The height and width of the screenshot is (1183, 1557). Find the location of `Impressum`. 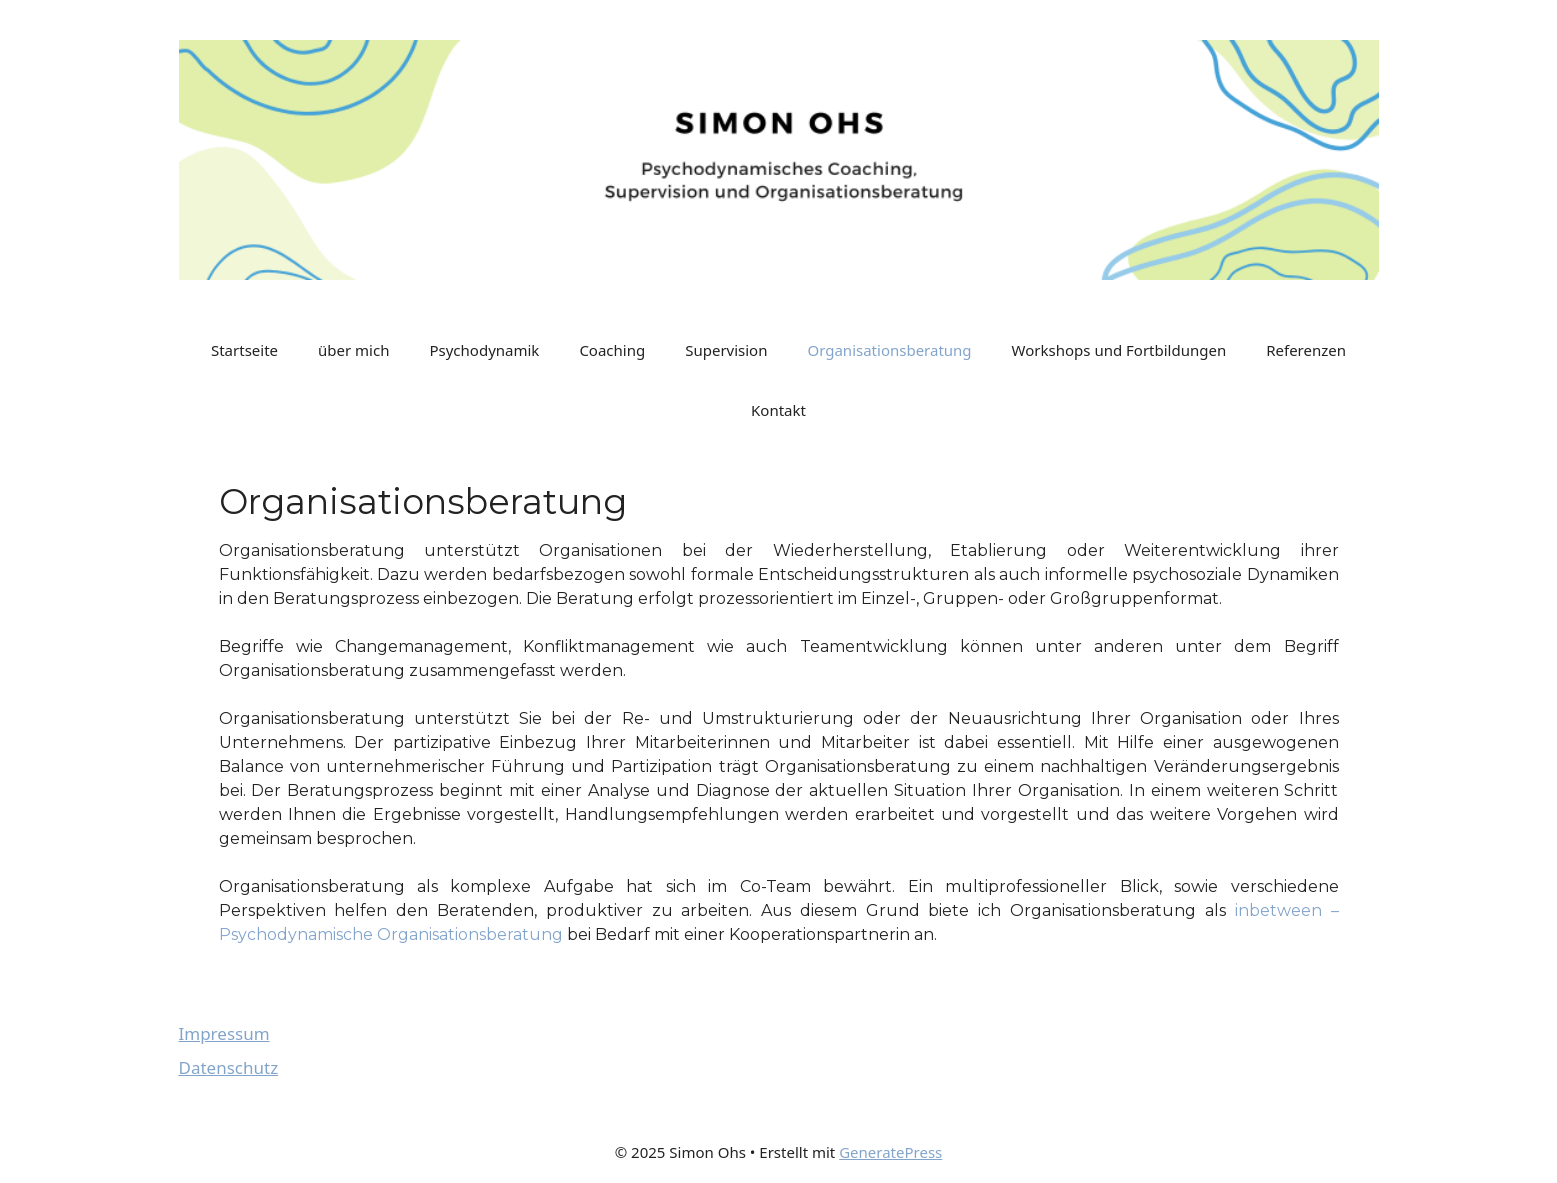

Impressum is located at coordinates (224, 1033).